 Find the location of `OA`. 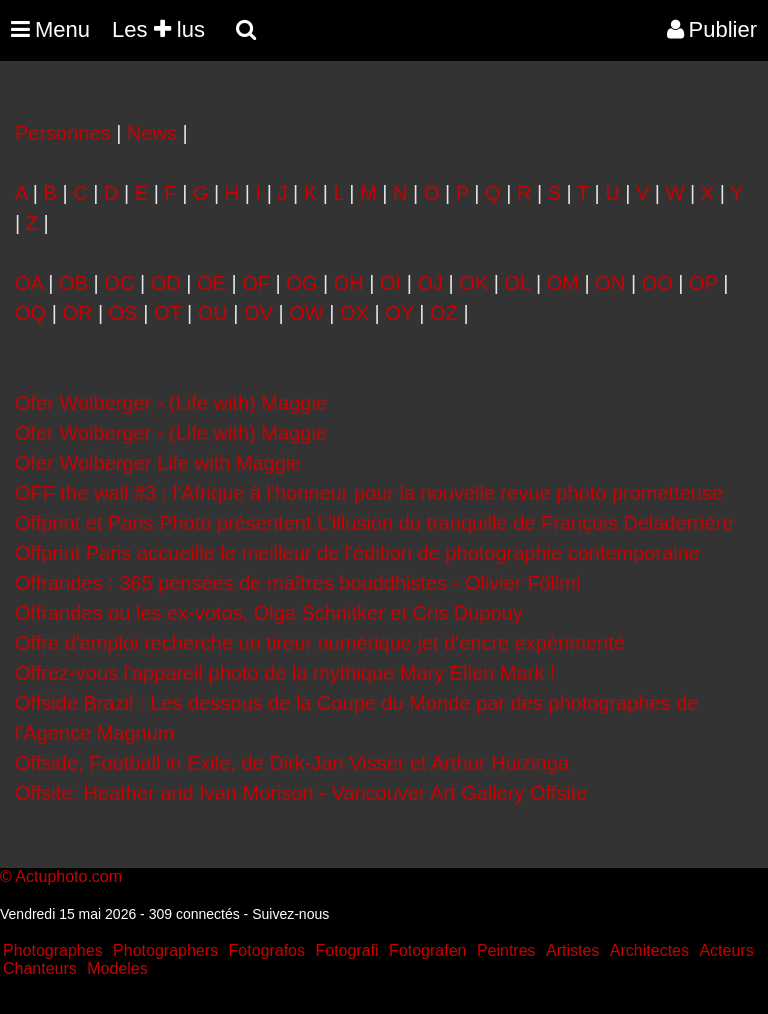

OA is located at coordinates (29, 283).